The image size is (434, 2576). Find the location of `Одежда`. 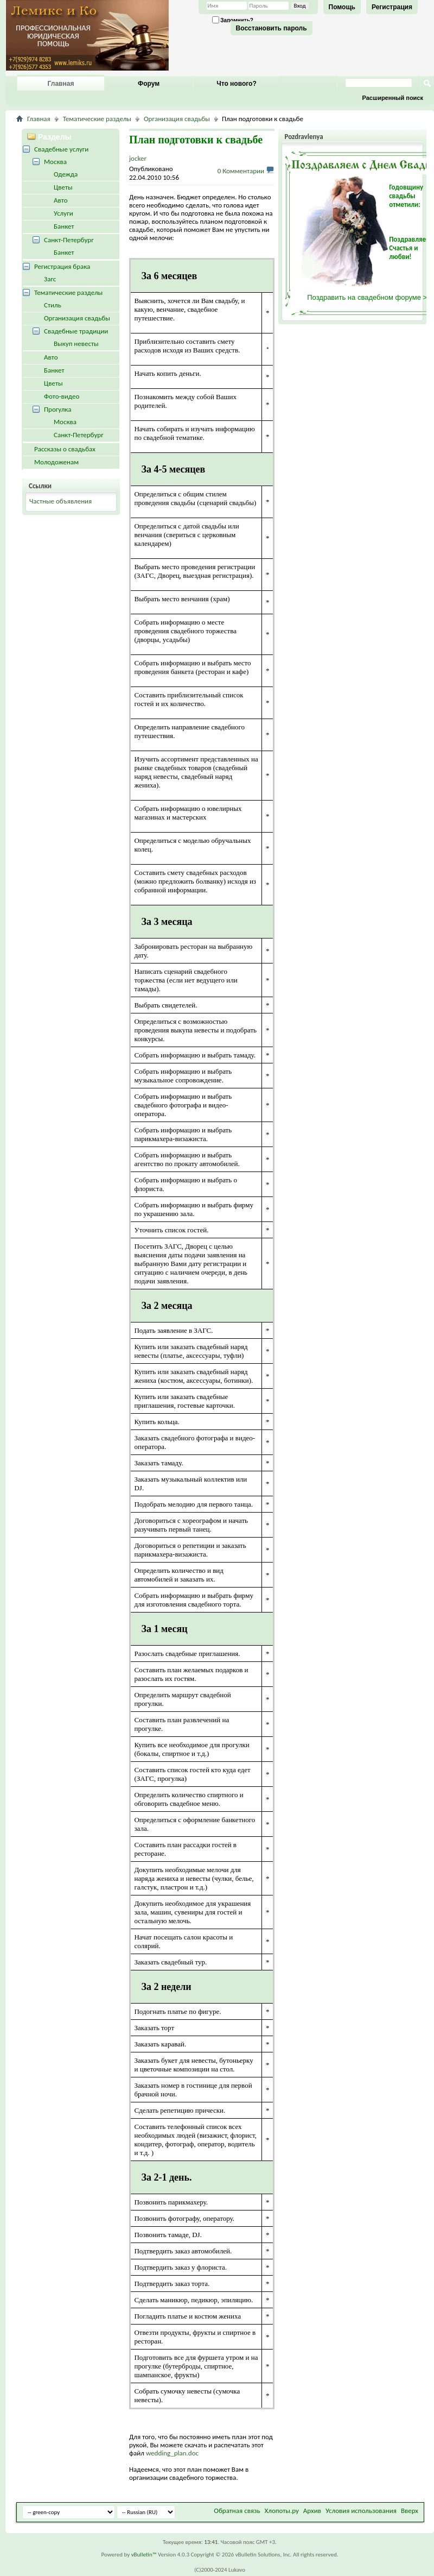

Одежда is located at coordinates (66, 174).